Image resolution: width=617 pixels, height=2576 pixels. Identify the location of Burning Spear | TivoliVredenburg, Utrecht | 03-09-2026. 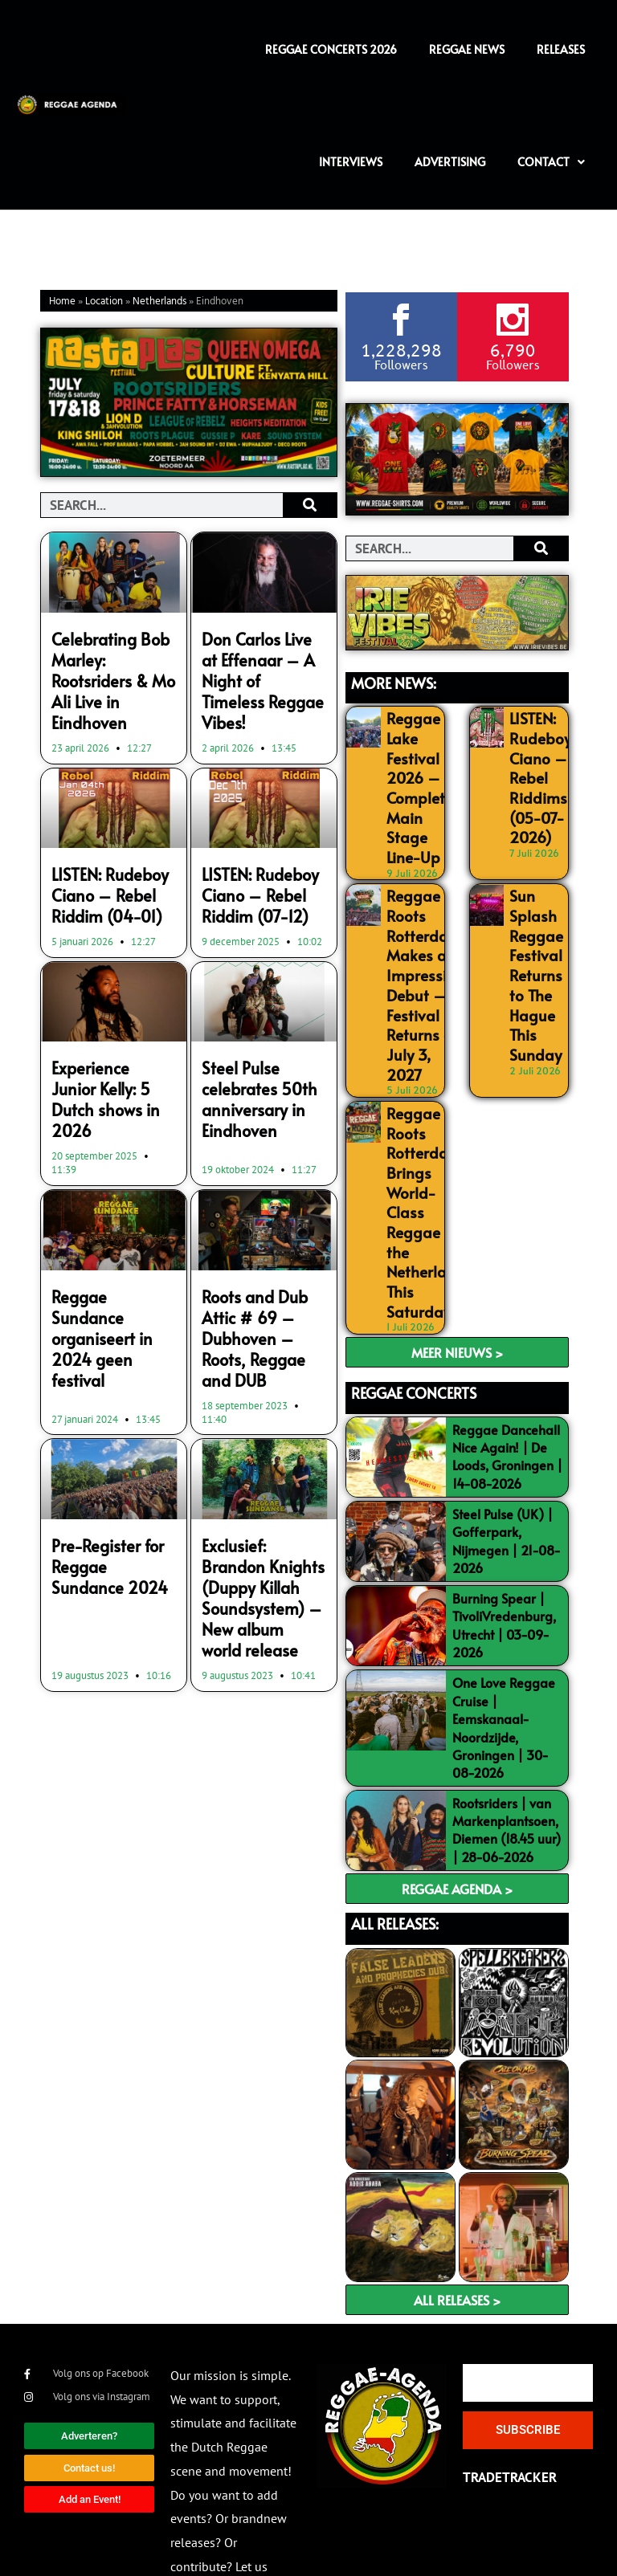
(504, 1533).